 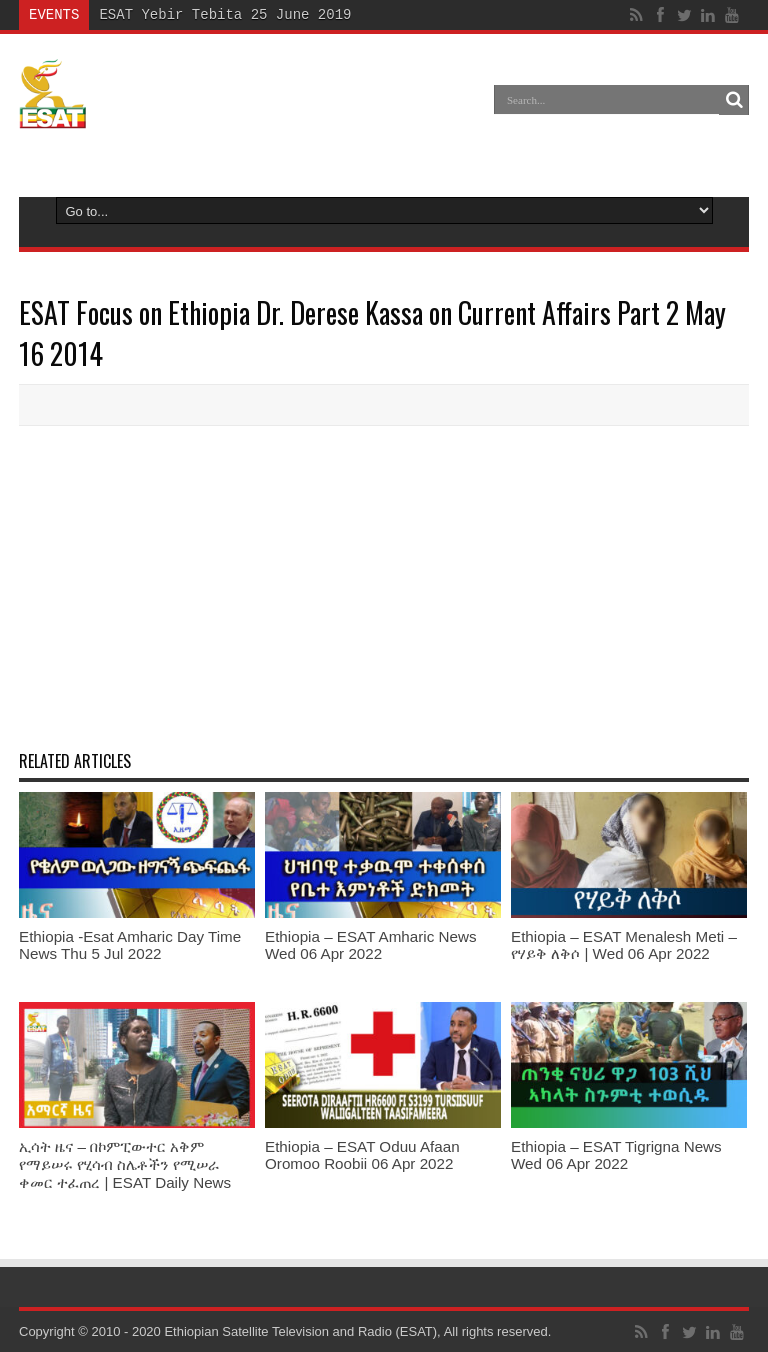 I want to click on Ethiopia – ESAT Oduu Afaan Oromoo Roobii 06 Apr 2022, so click(x=362, y=1155).